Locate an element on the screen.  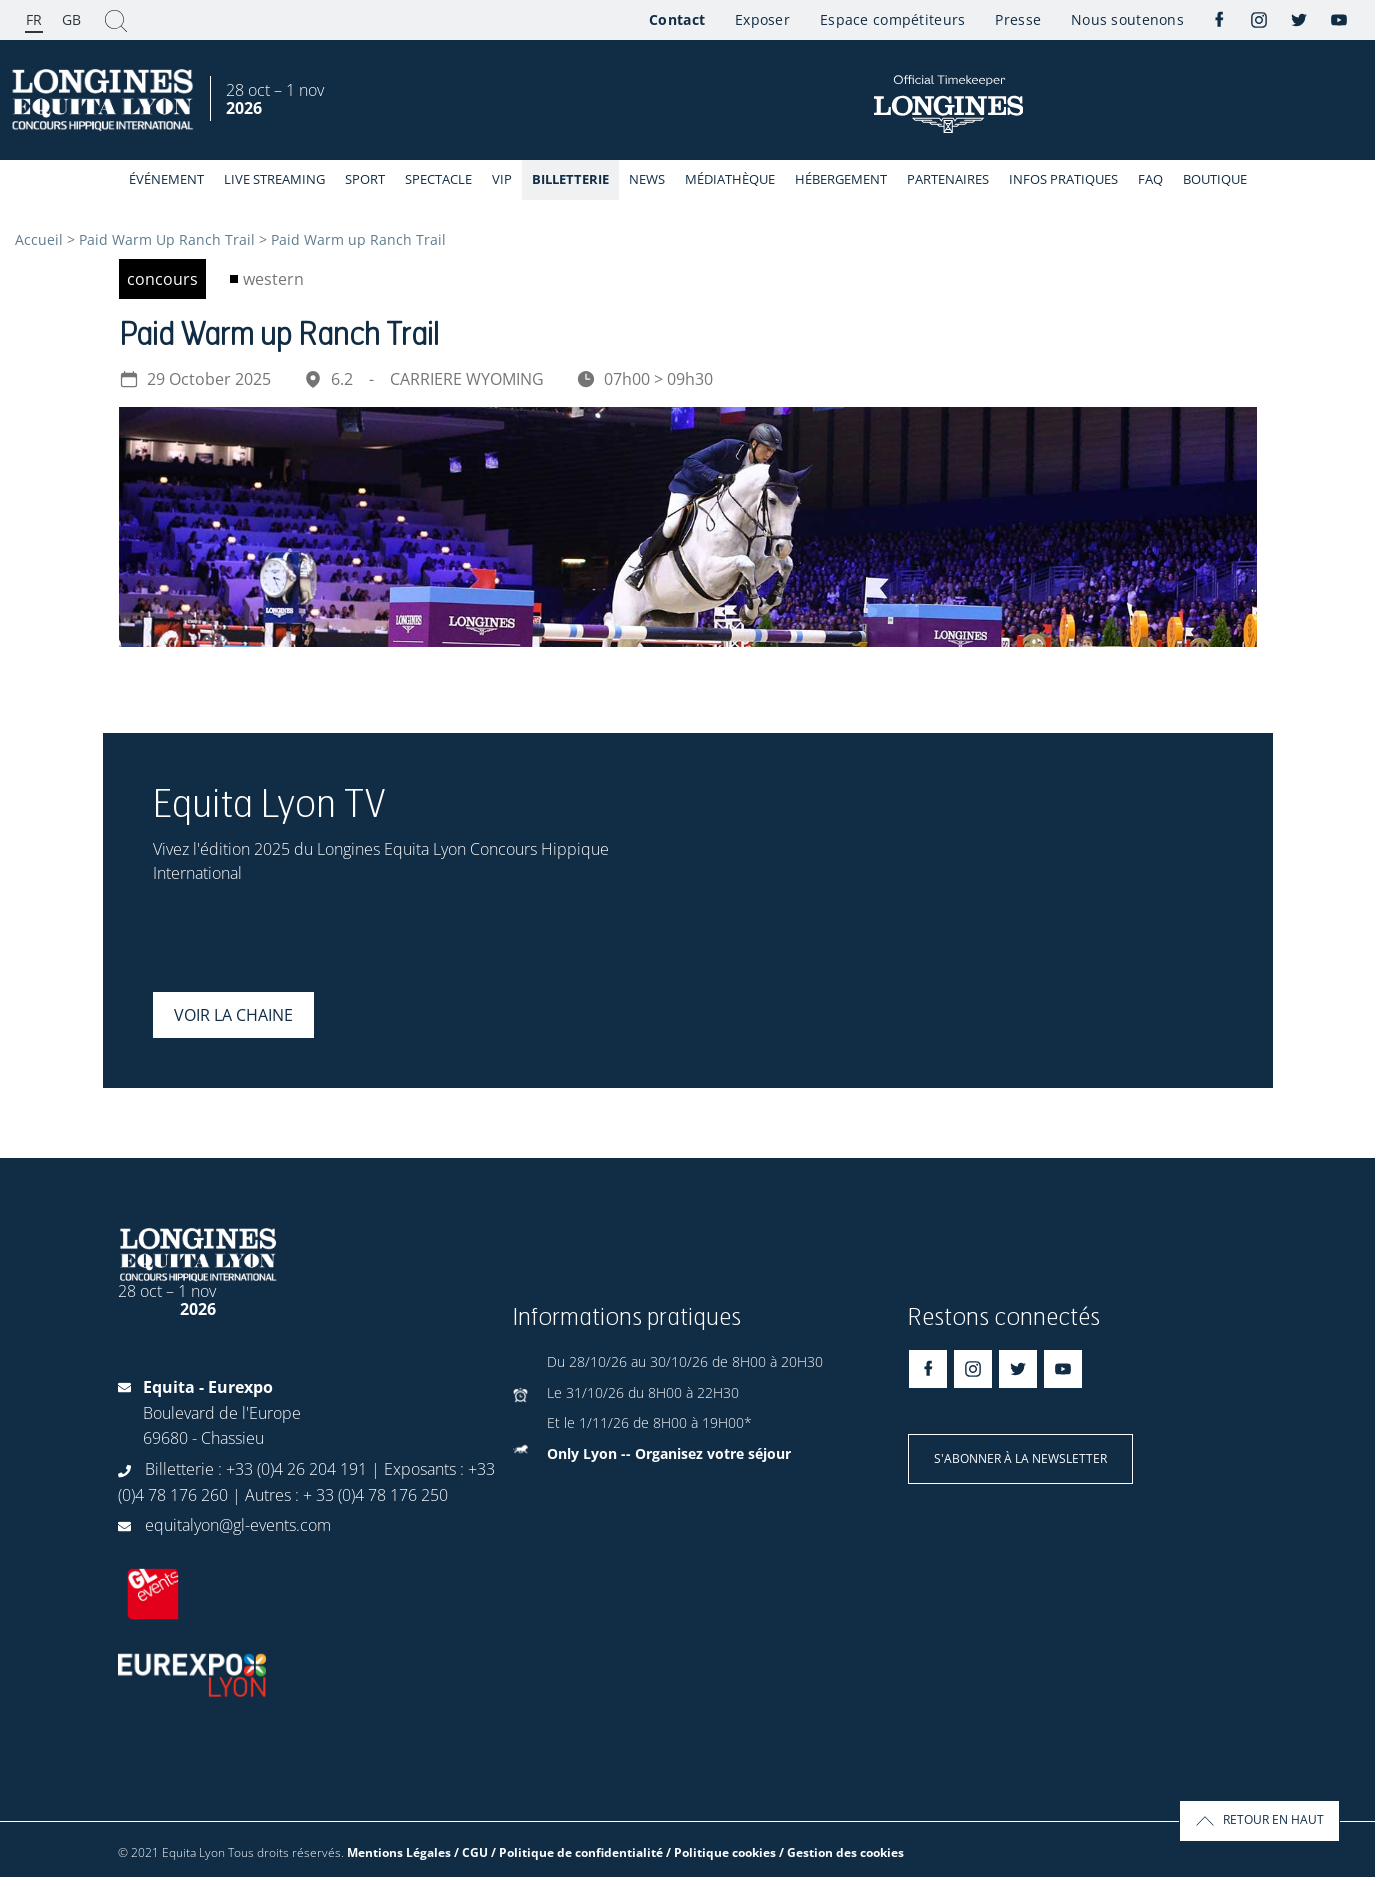
VIP is located at coordinates (502, 179).